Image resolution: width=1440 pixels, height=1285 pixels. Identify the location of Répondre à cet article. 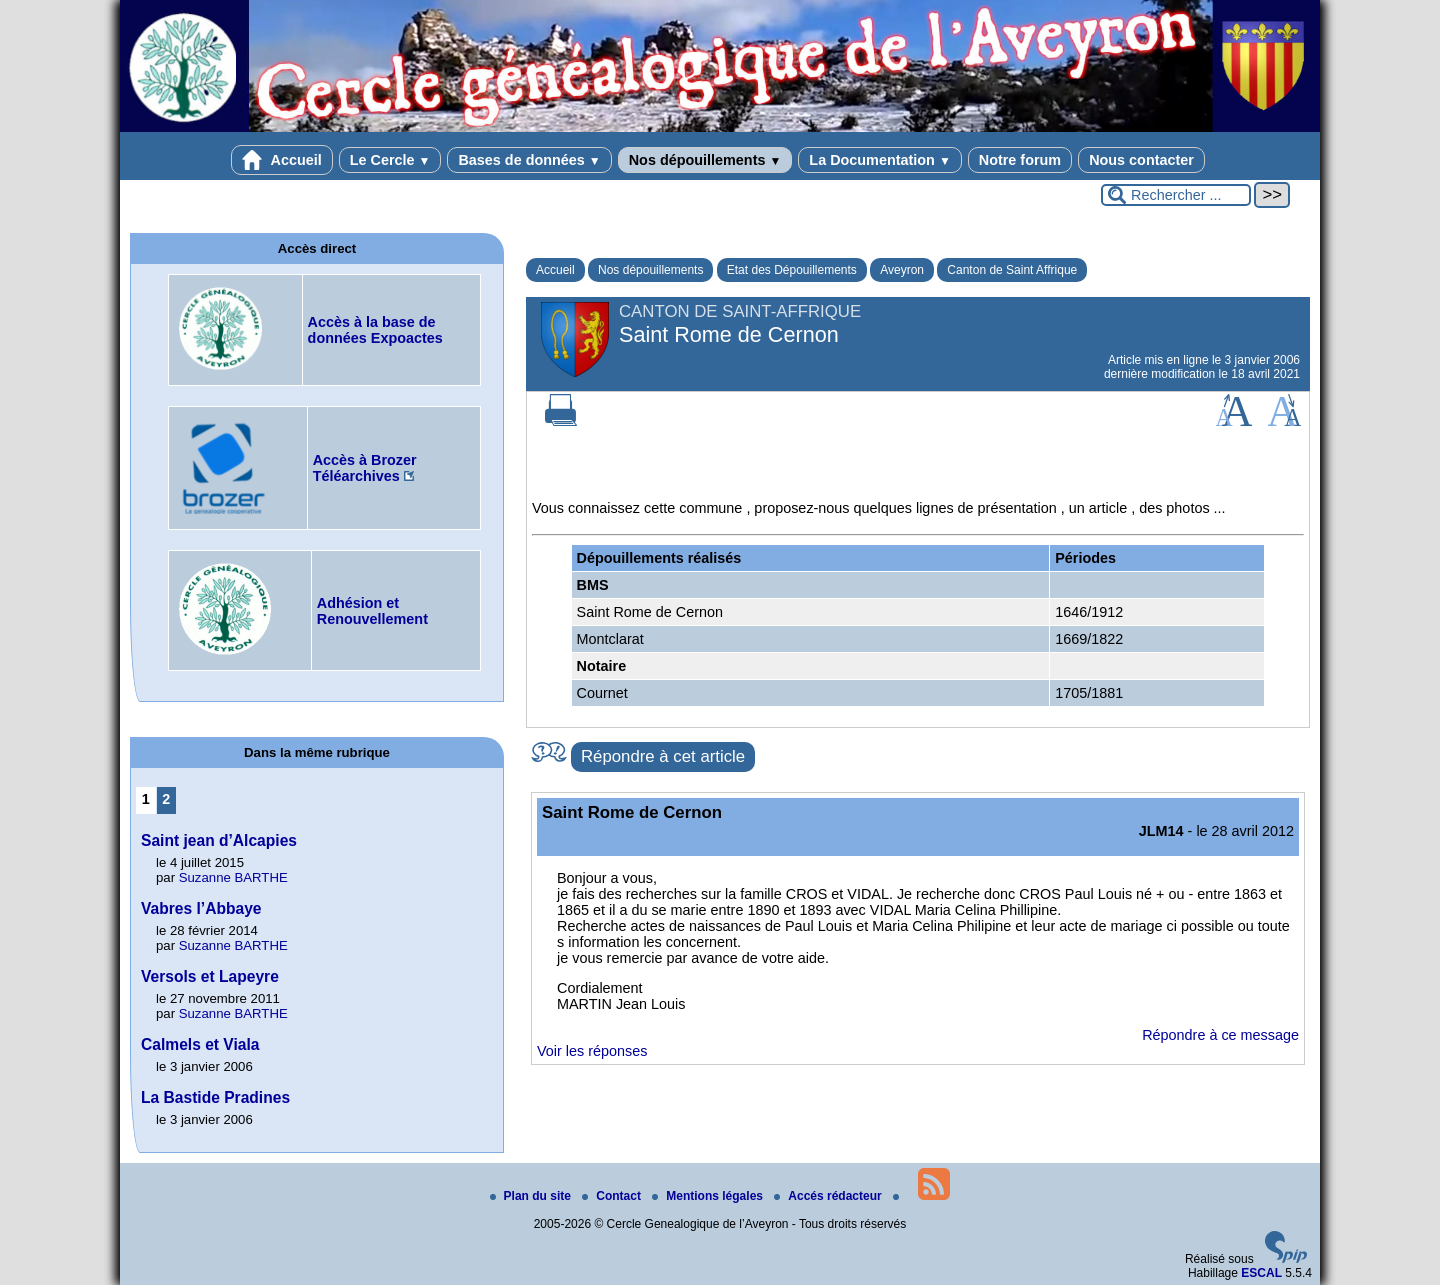
(663, 756).